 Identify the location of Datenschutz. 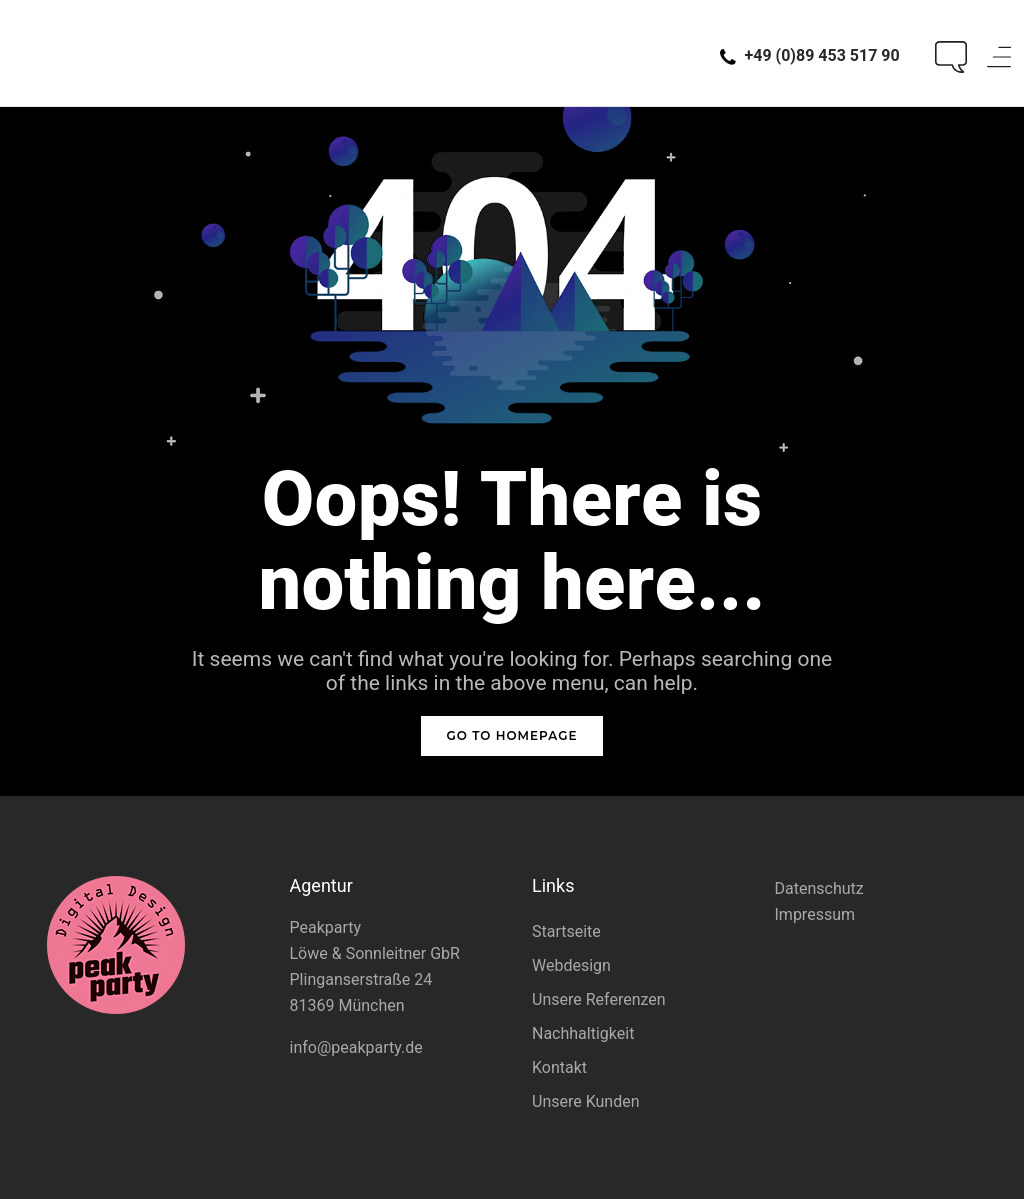
(819, 888).